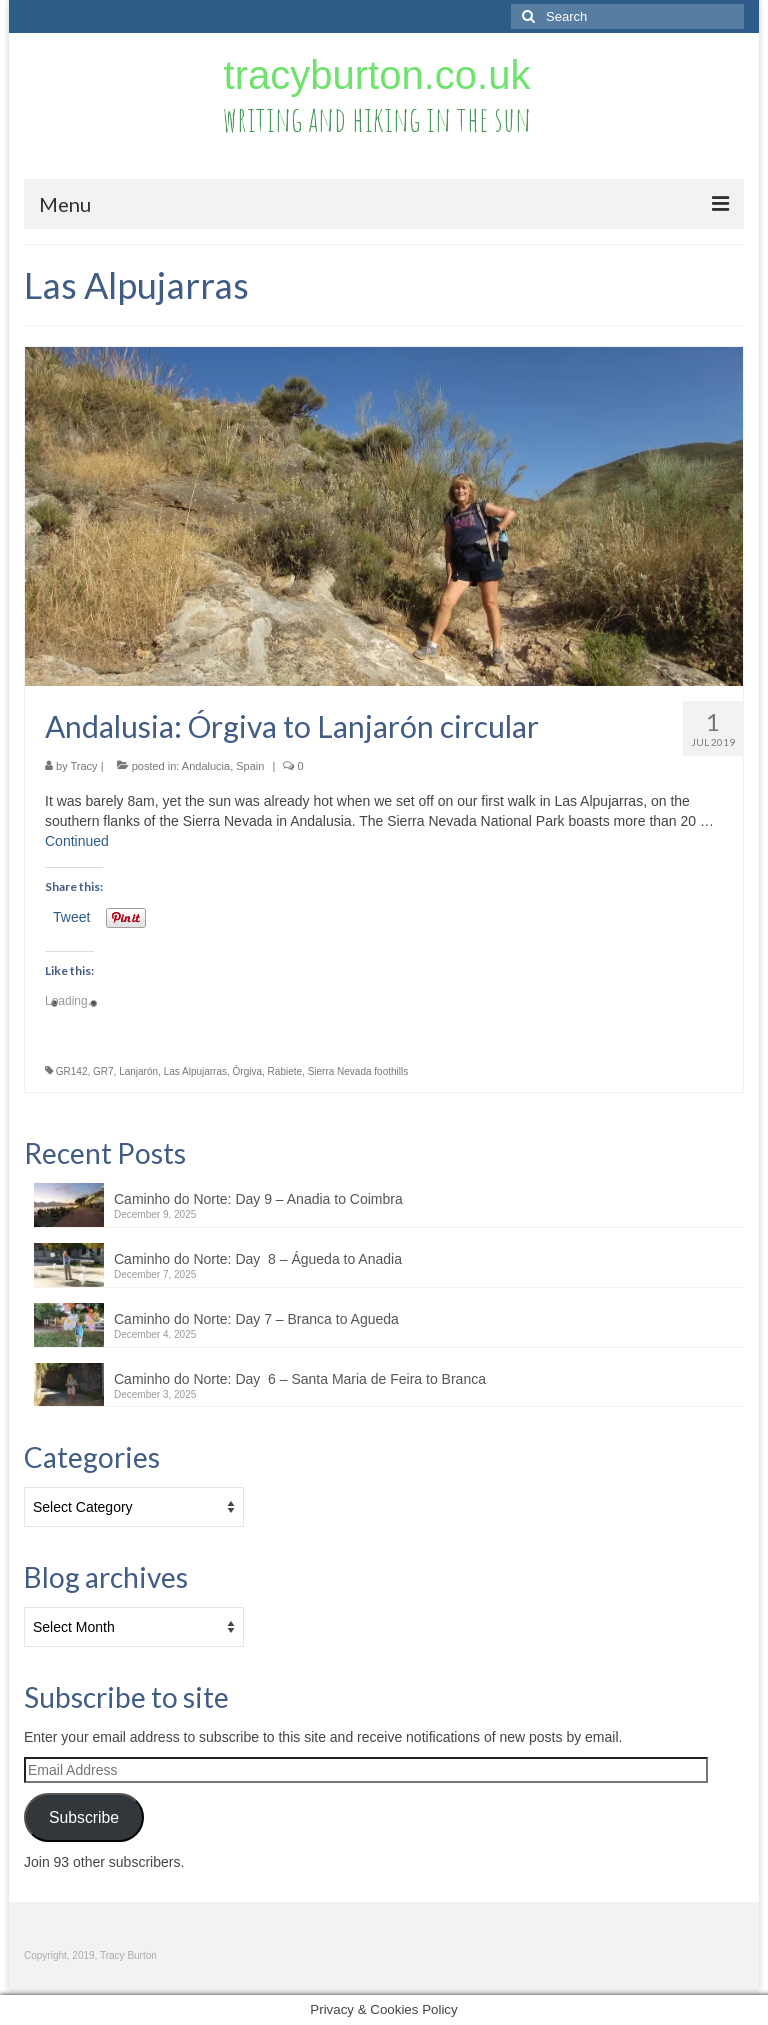  What do you see at coordinates (103, 1071) in the screenshot?
I see `GR7` at bounding box center [103, 1071].